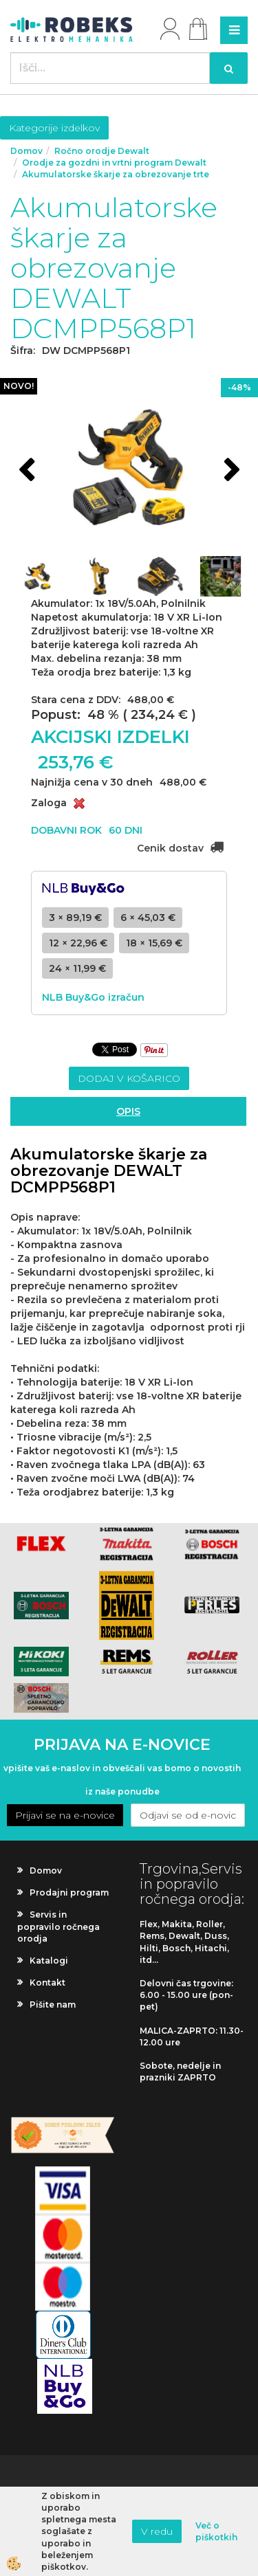 The width and height of the screenshot is (258, 2576). Describe the element at coordinates (230, 471) in the screenshot. I see `[button]` at that location.